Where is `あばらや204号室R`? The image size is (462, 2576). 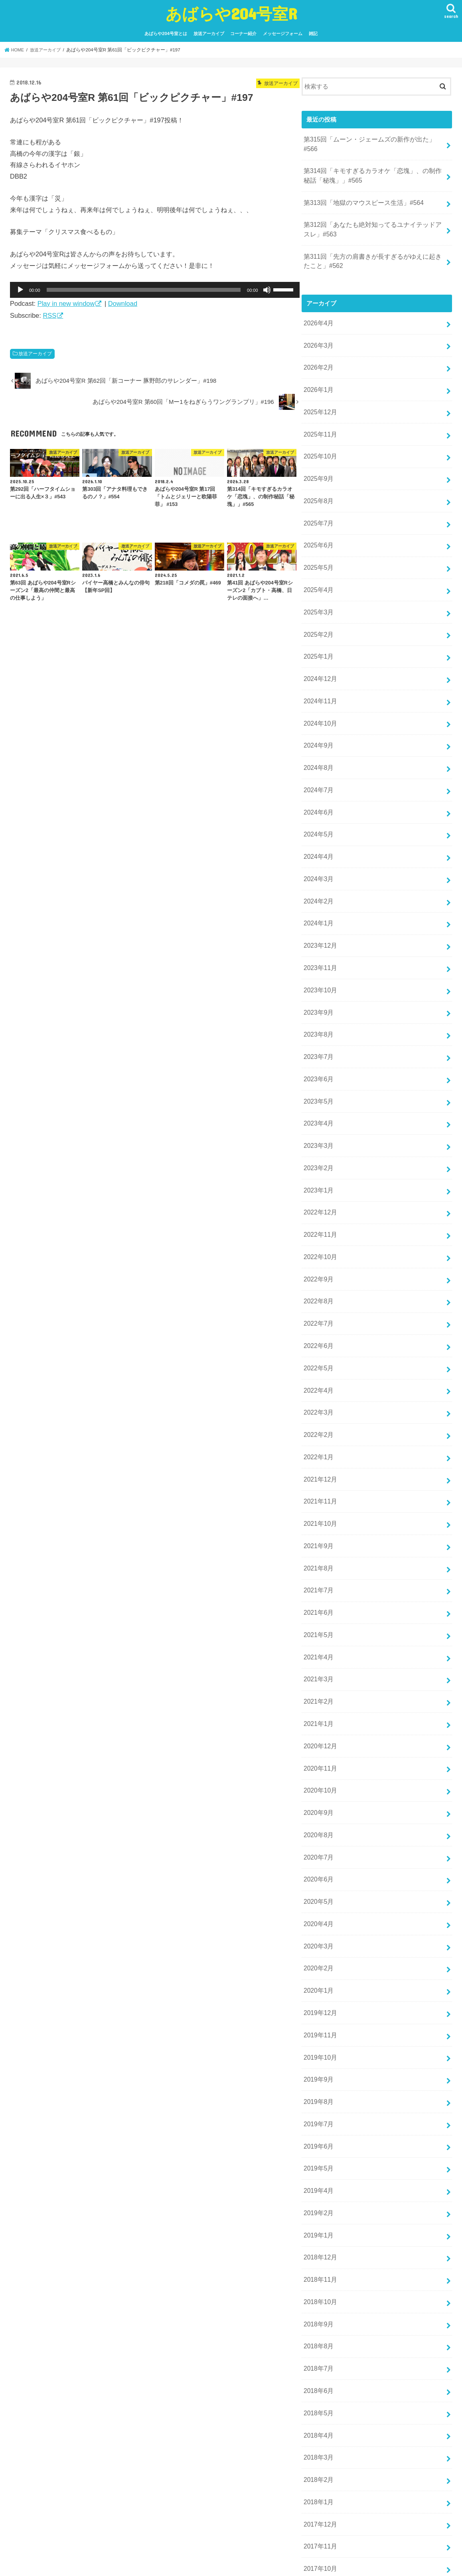 あばらや204号室R is located at coordinates (231, 13).